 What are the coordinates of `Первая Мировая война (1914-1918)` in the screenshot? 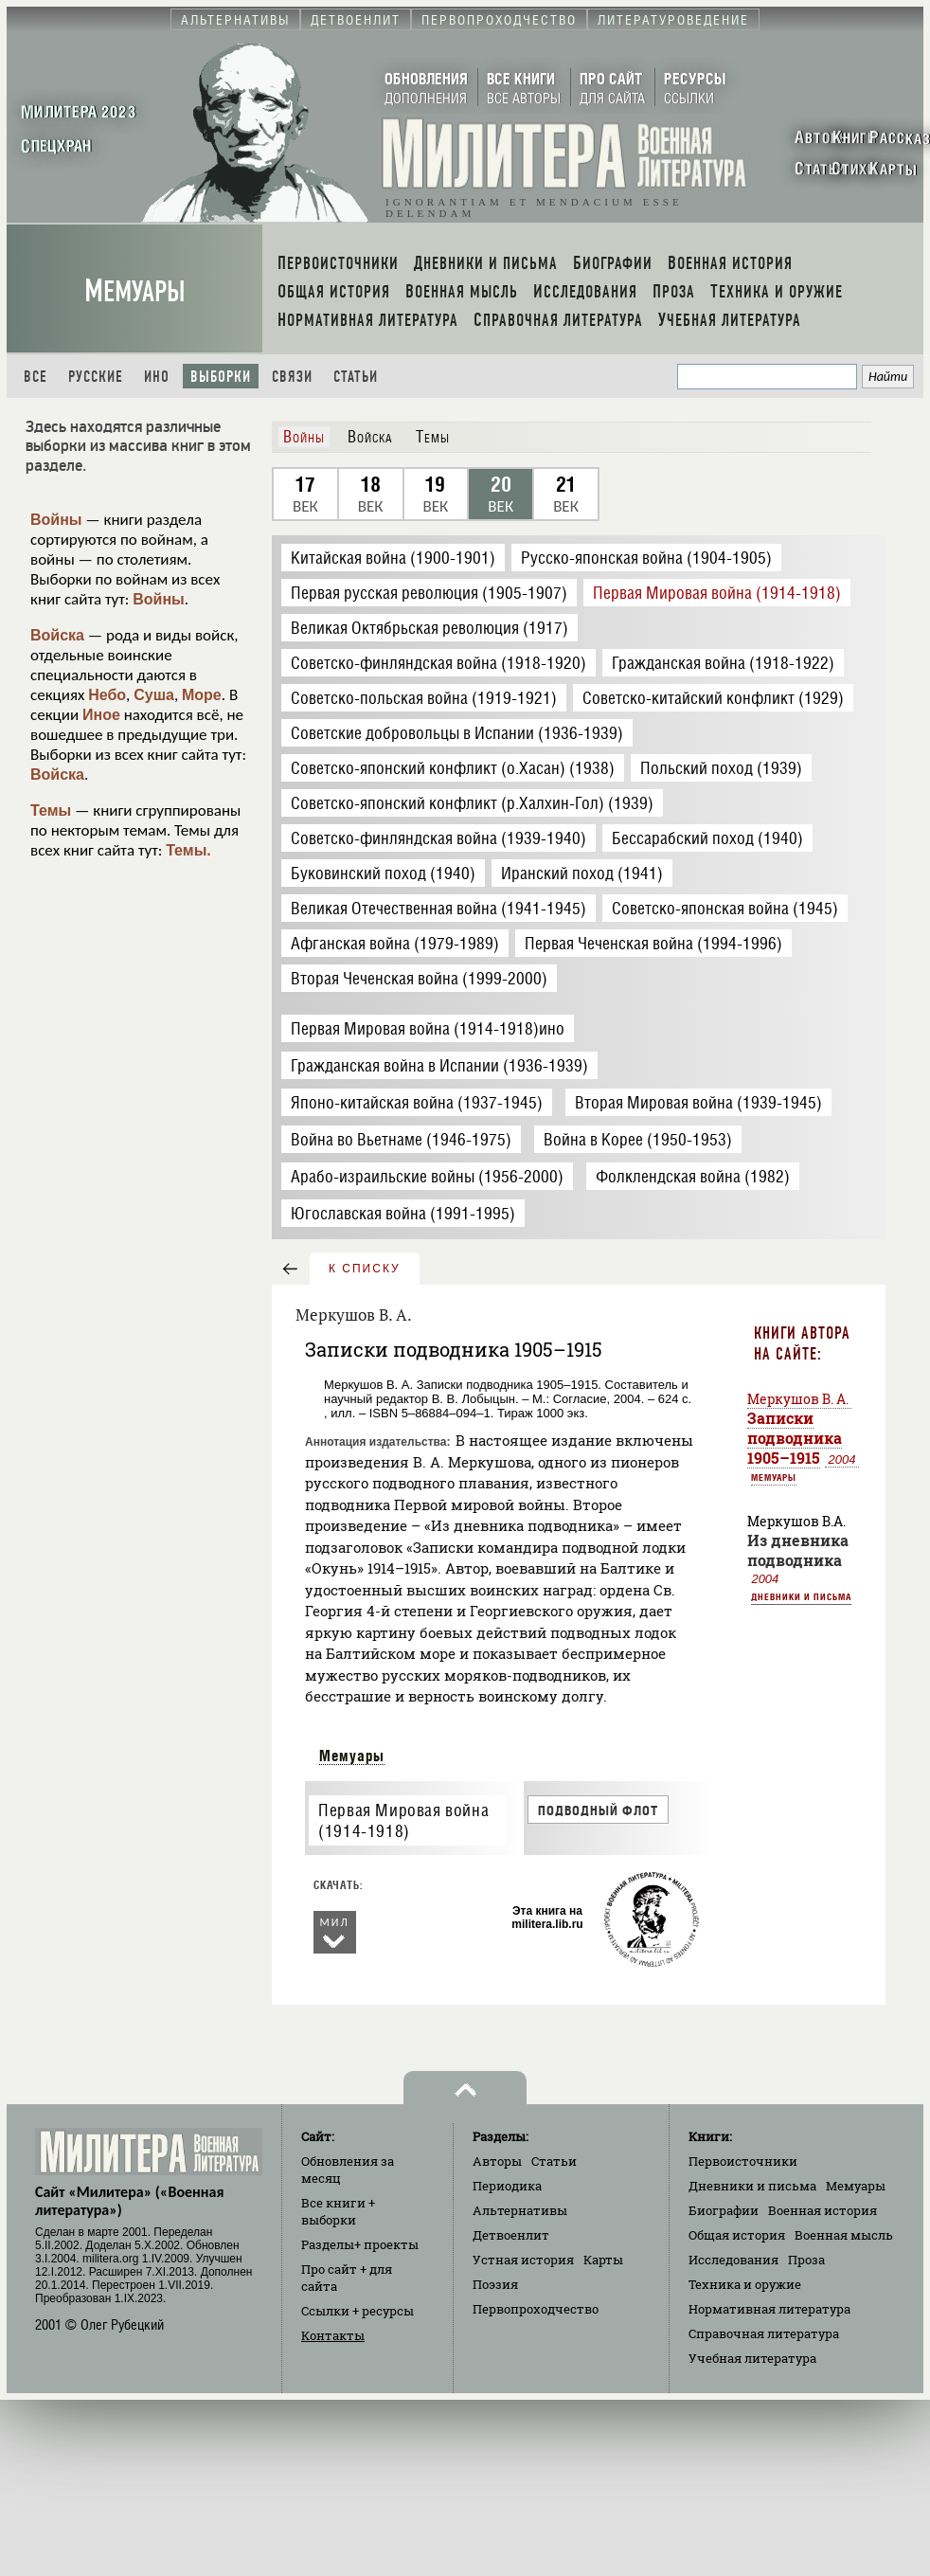 It's located at (403, 1821).